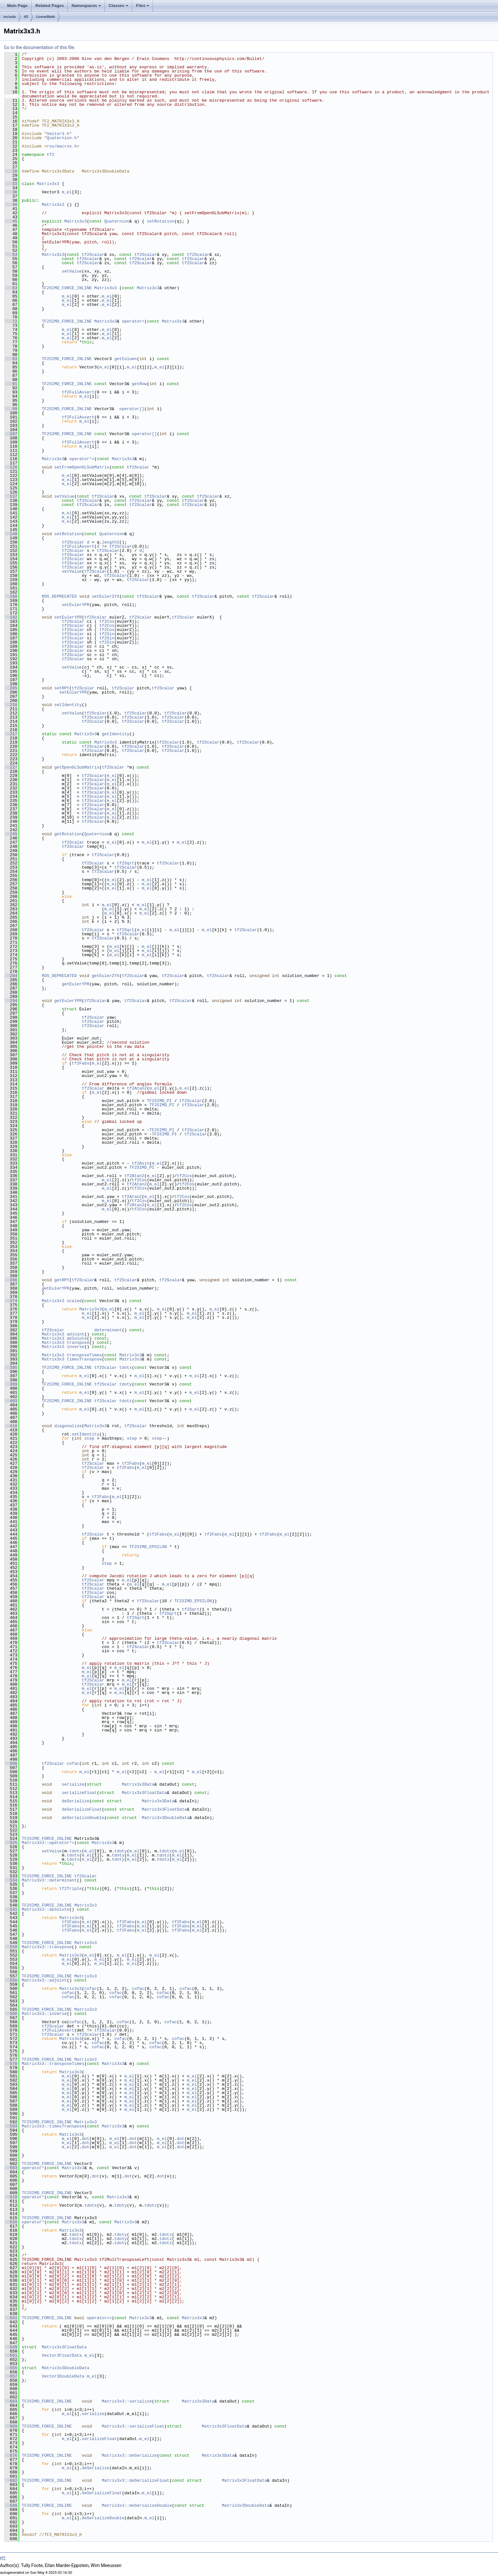 Image resolution: width=498 pixels, height=2576 pixels. What do you see at coordinates (63, 2376) in the screenshot?
I see `Vector3DoubleData` at bounding box center [63, 2376].